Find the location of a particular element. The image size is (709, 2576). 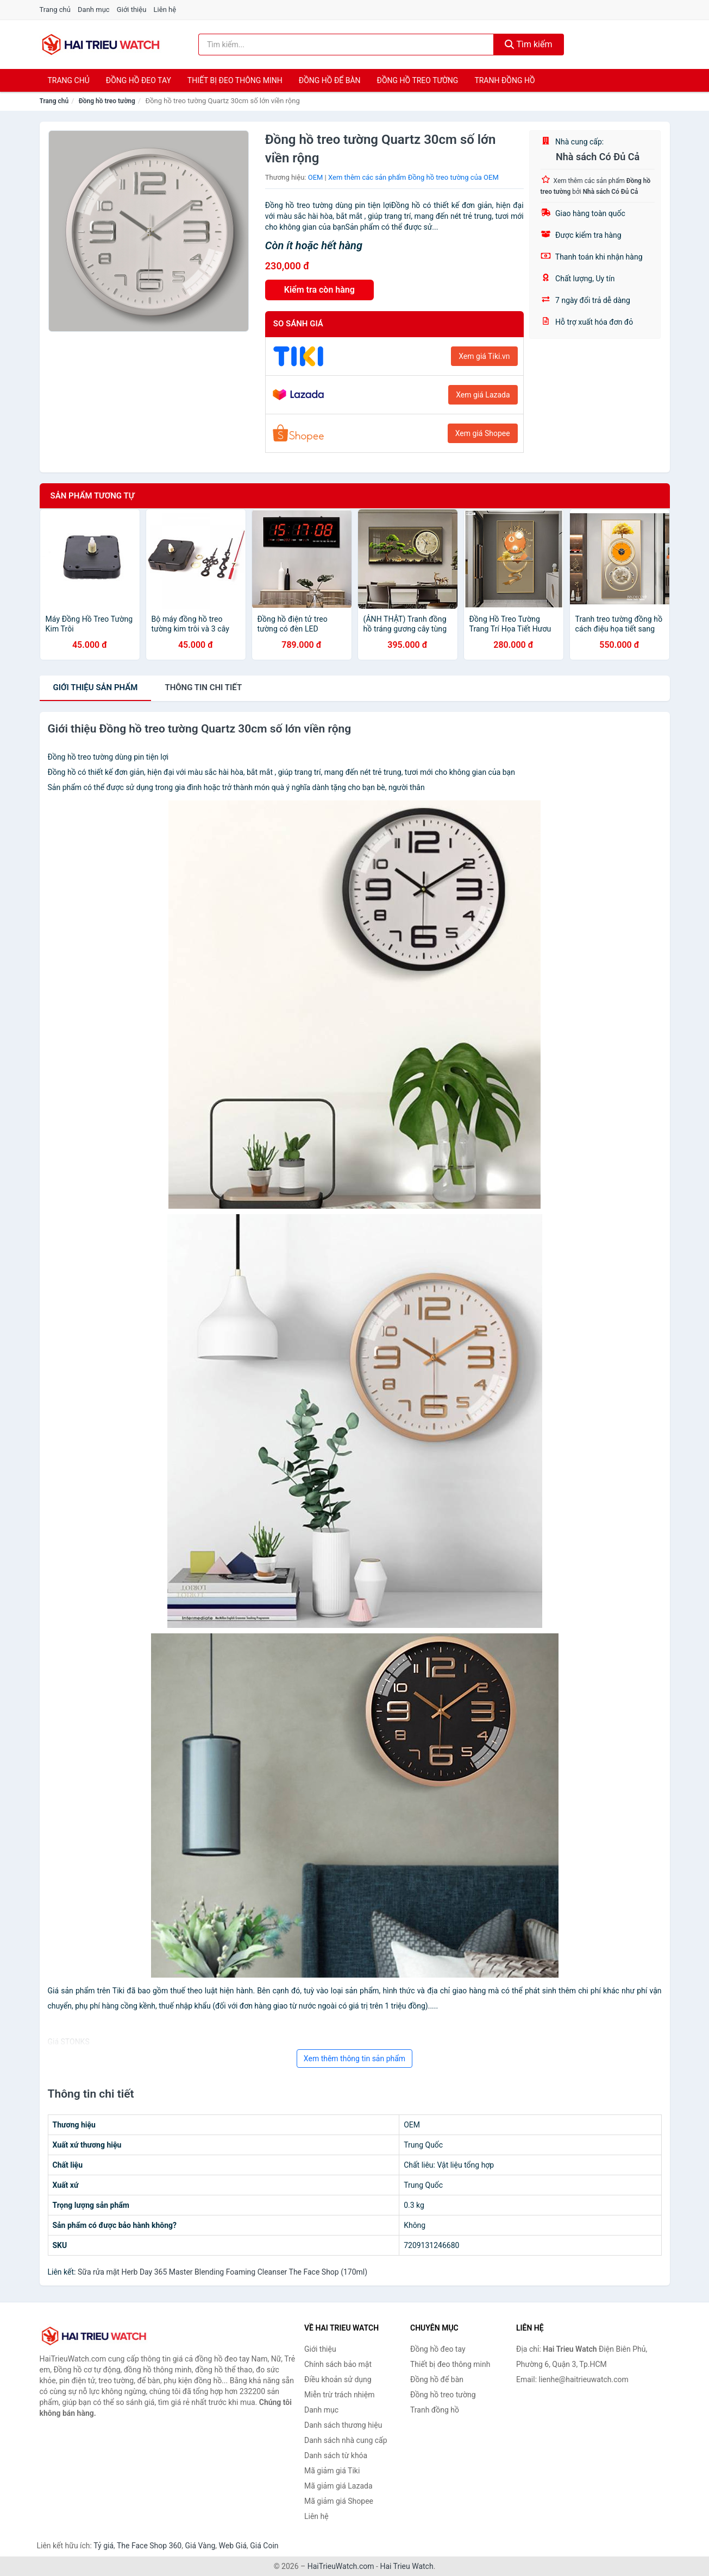

Danh sách nhà cung cấp is located at coordinates (345, 2440).